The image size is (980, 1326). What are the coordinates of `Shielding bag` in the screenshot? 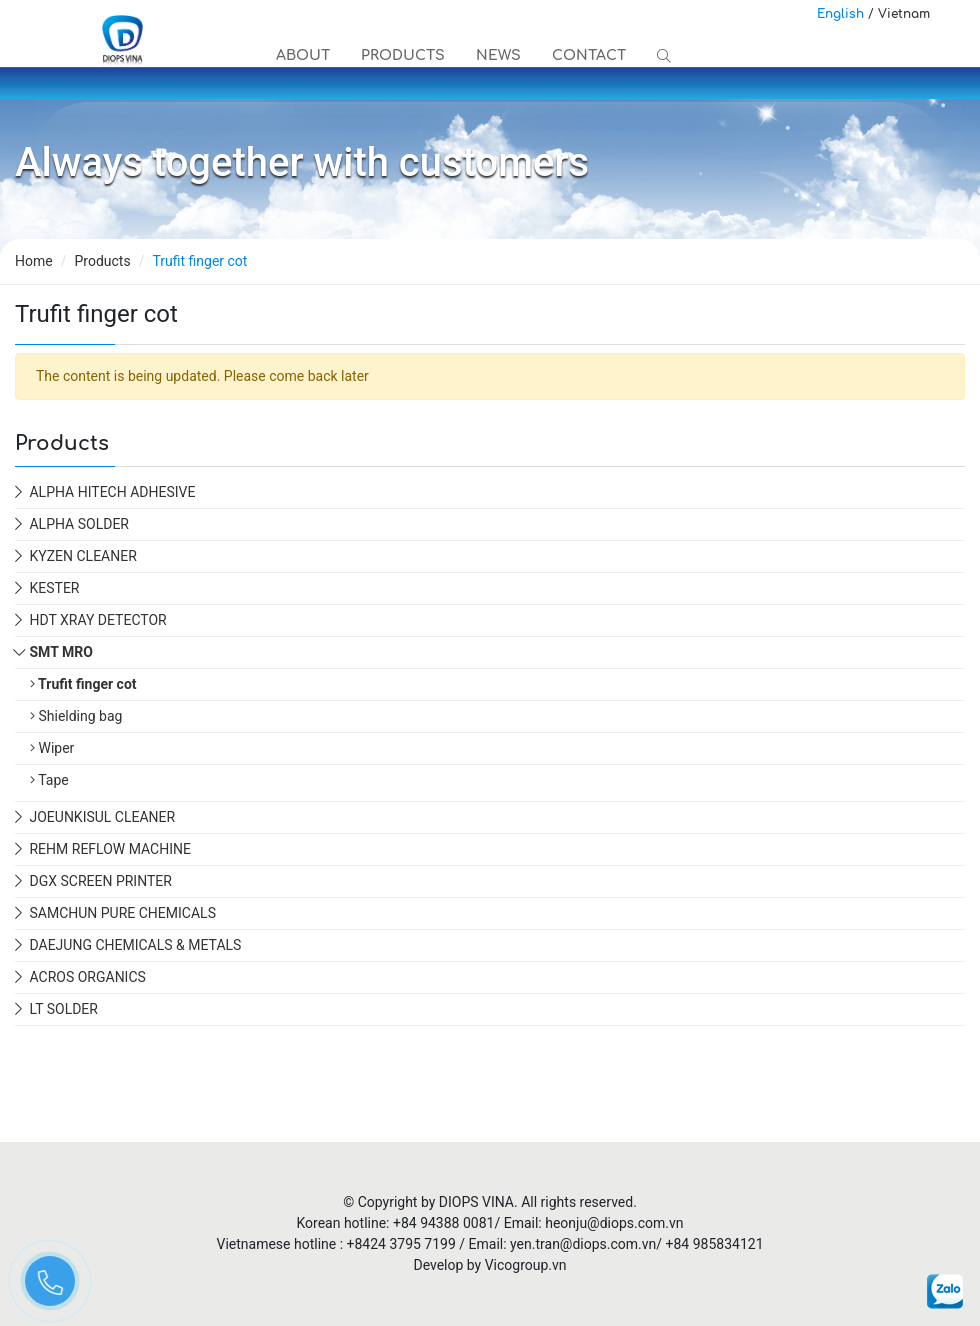 It's located at (76, 716).